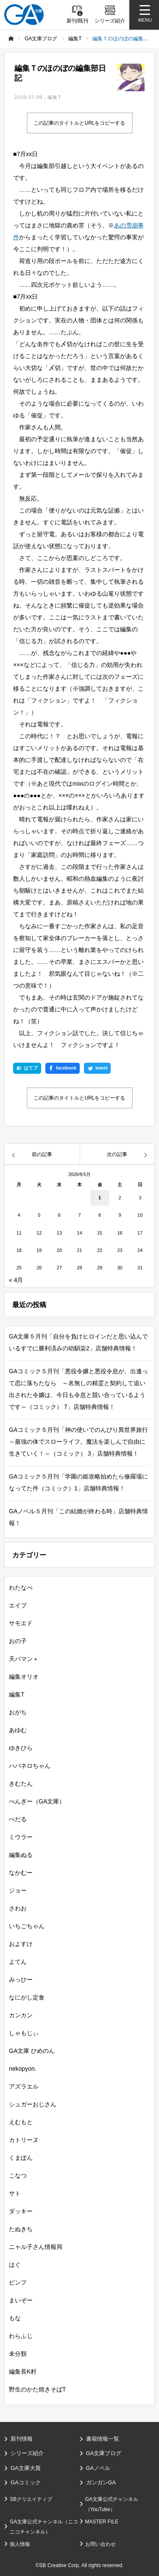 The width and height of the screenshot is (159, 2576). Describe the element at coordinates (37, 1801) in the screenshot. I see `ぺんぎー（GA文庫）` at that location.